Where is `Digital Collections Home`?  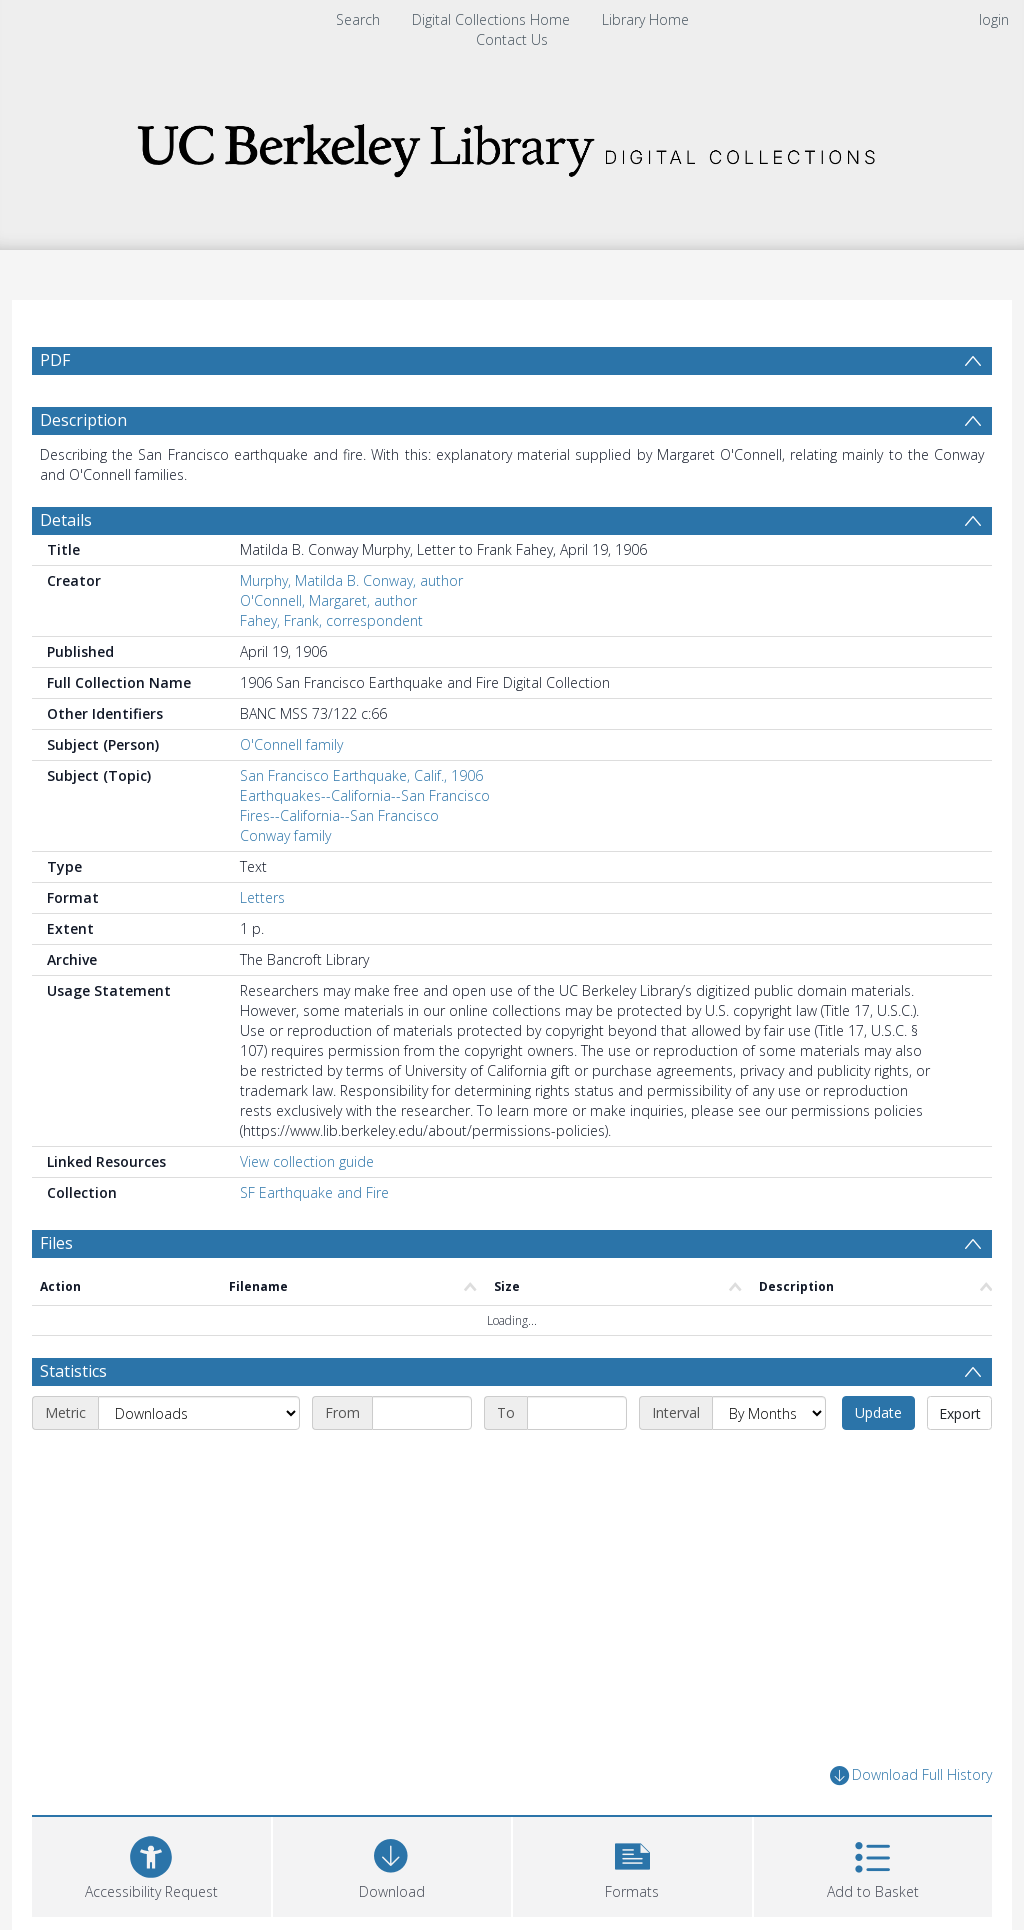 Digital Collections Home is located at coordinates (491, 19).